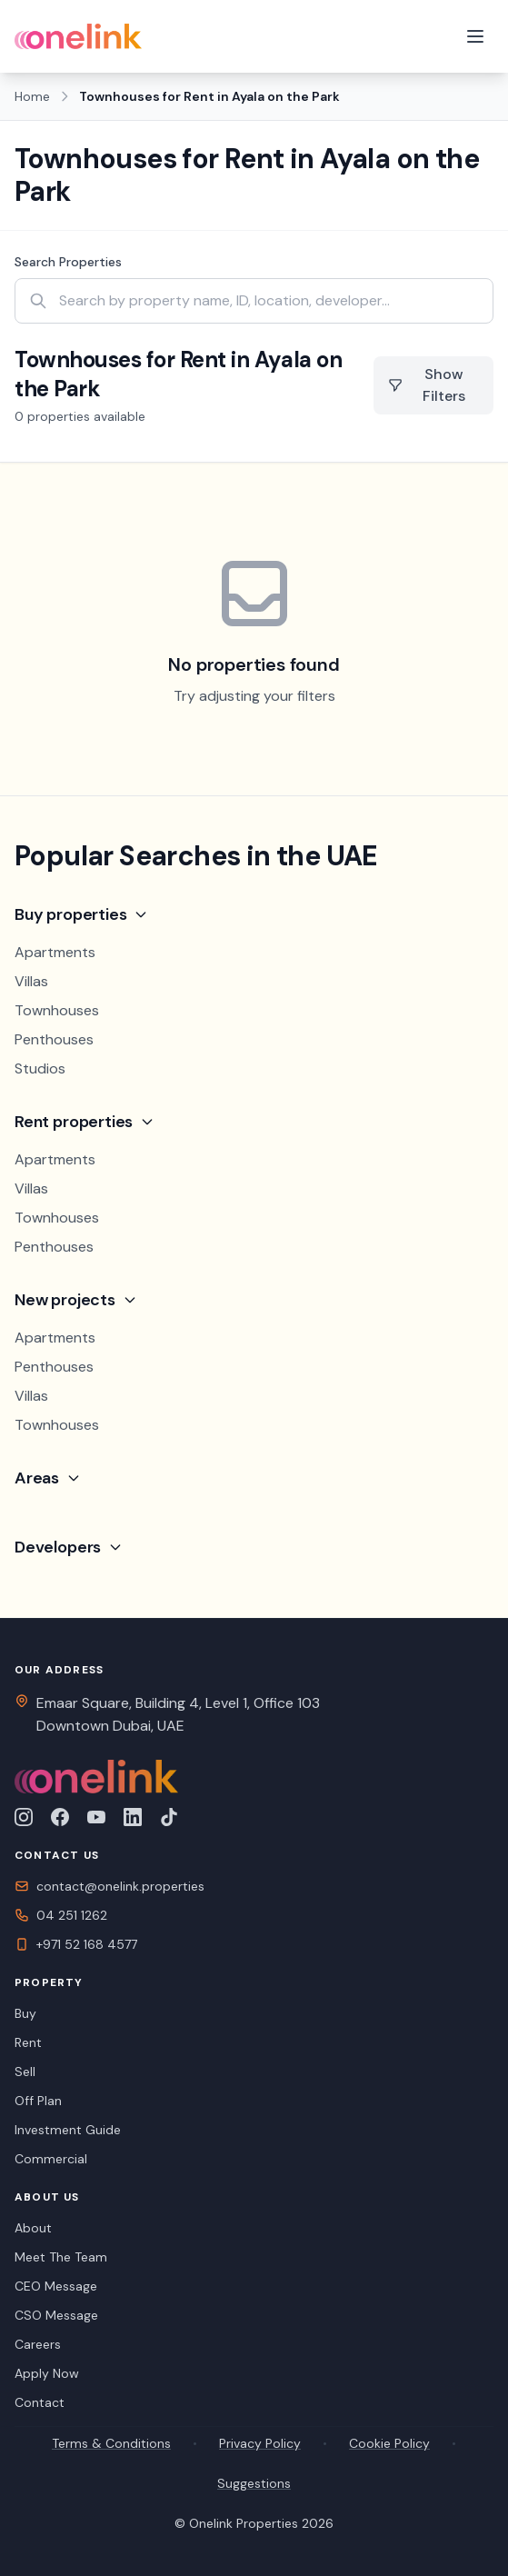 The width and height of the screenshot is (508, 2576). I want to click on [Follow us on TikTok], so click(169, 1817).